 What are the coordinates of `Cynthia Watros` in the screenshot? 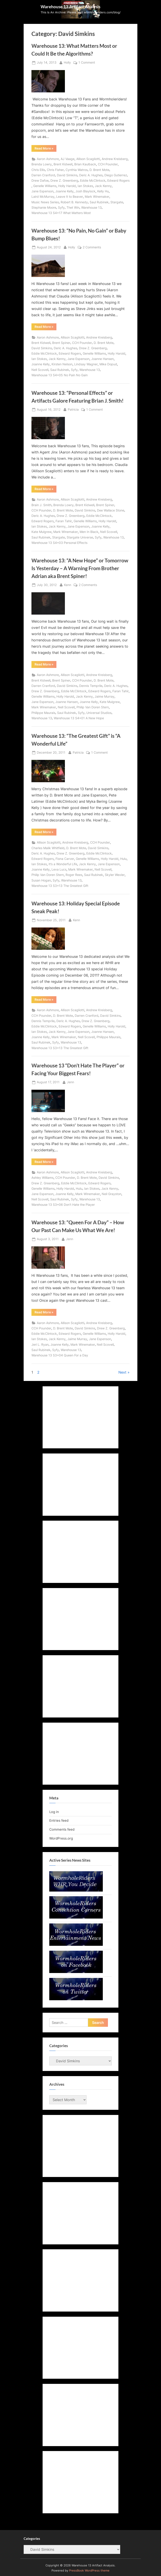 It's located at (77, 170).